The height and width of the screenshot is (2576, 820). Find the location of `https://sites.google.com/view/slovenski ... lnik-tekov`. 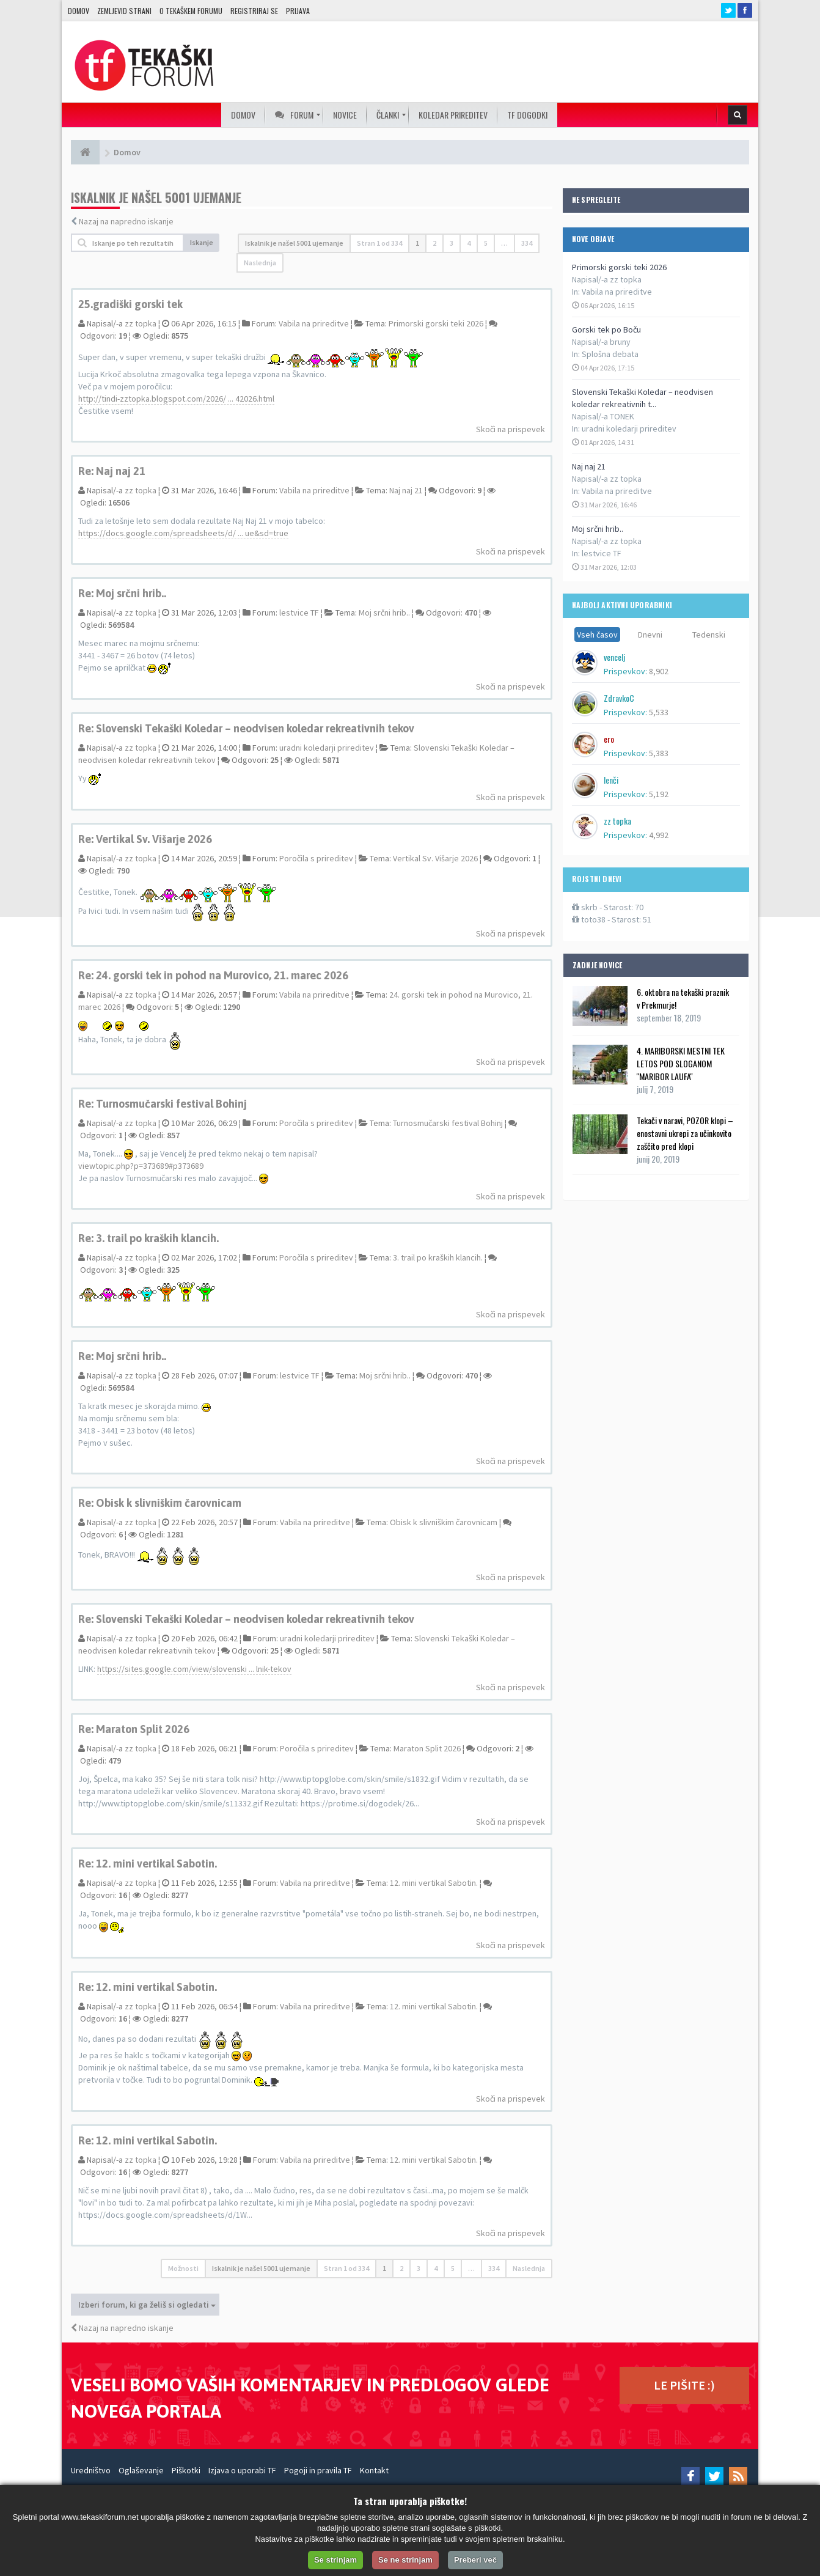

https://sites.google.com/view/slovenski ... lnik-tekov is located at coordinates (194, 1668).